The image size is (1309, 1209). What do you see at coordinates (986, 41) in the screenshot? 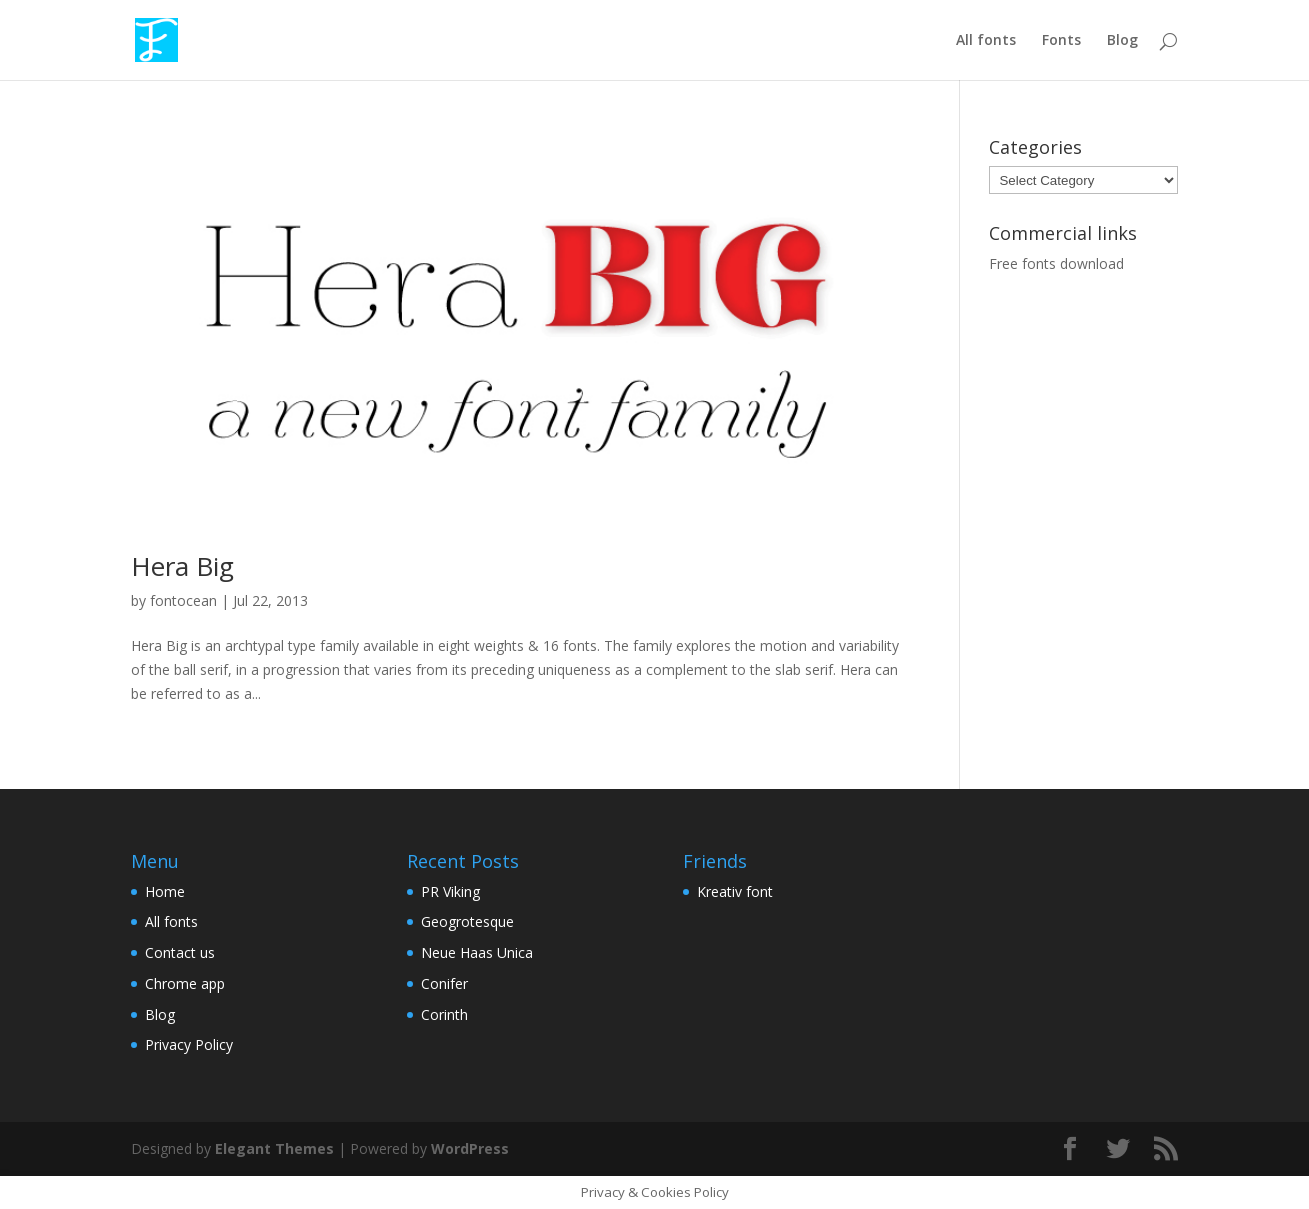
I see `All fonts` at bounding box center [986, 41].